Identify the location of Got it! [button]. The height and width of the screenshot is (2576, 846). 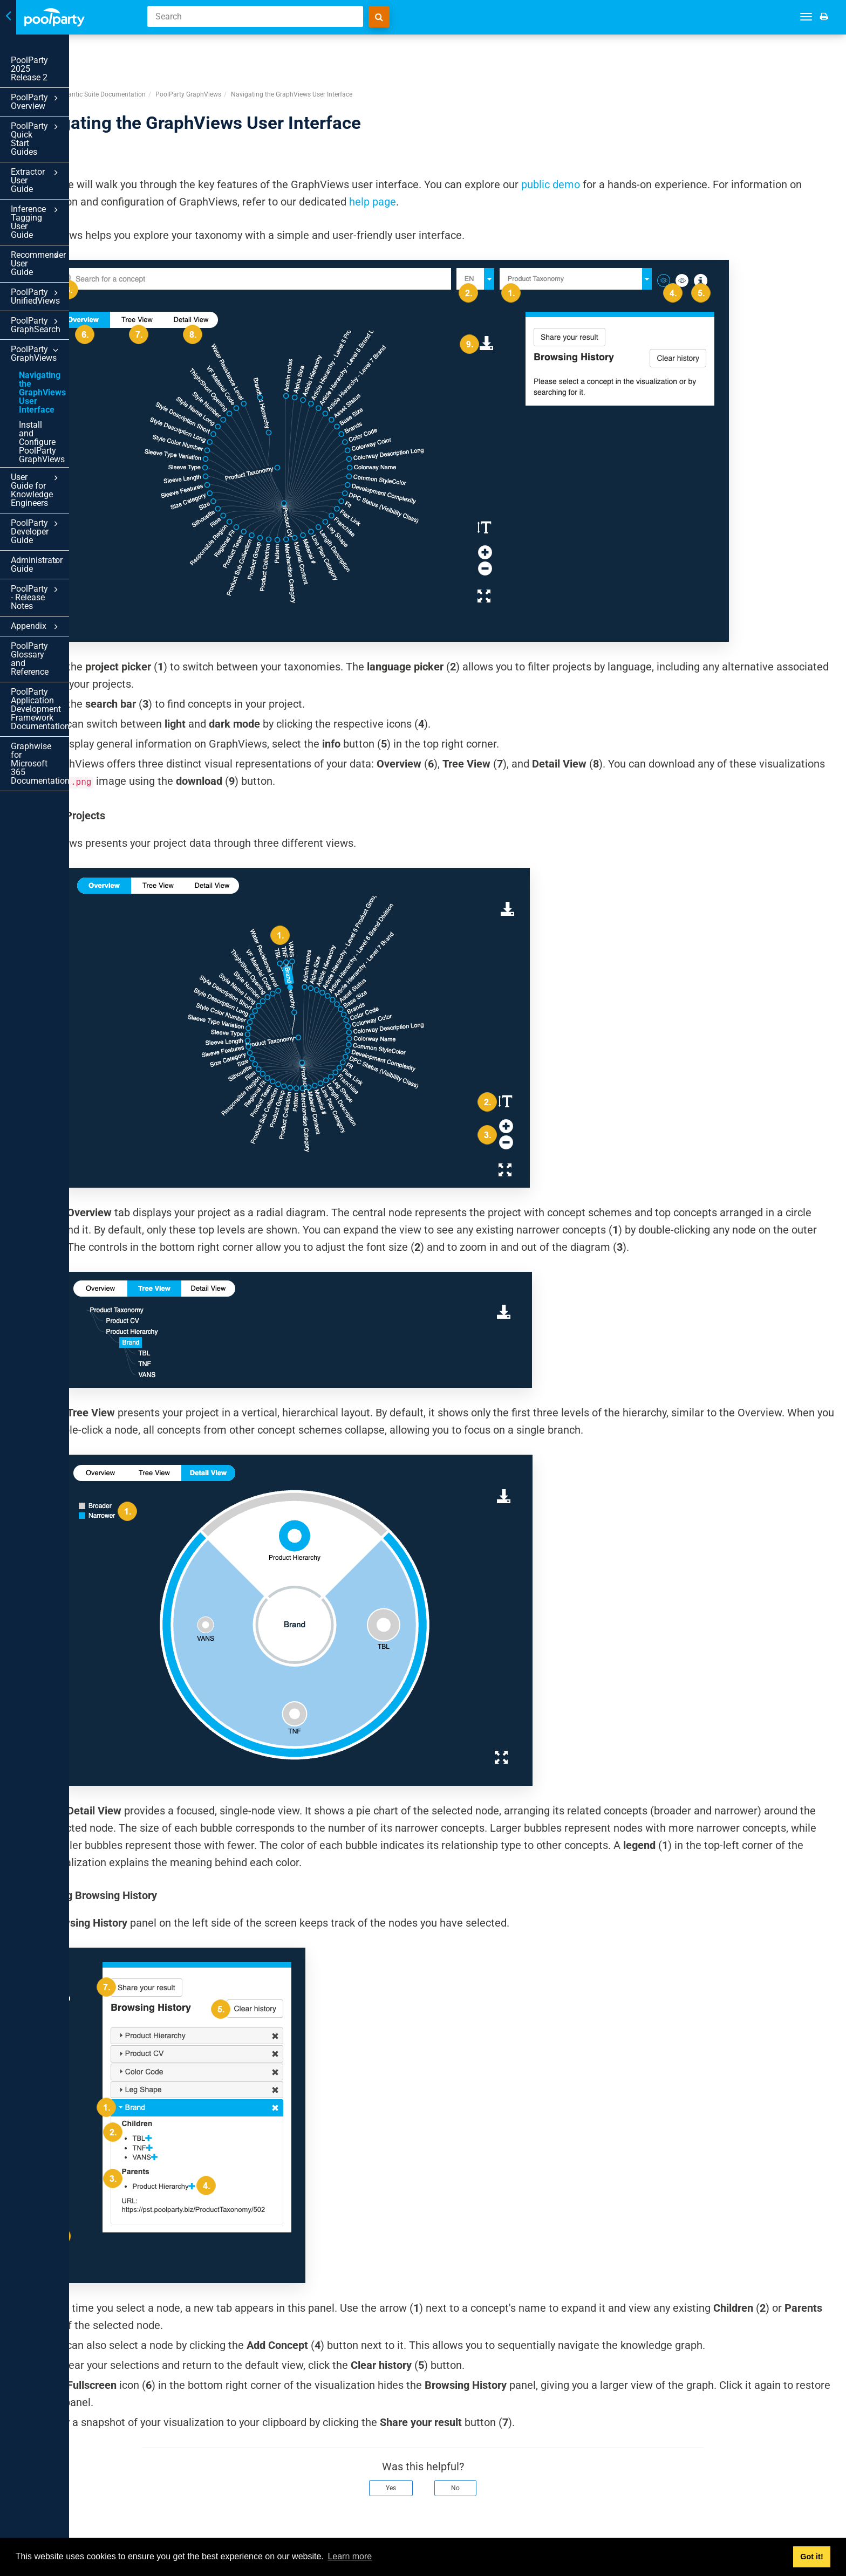
(811, 2556).